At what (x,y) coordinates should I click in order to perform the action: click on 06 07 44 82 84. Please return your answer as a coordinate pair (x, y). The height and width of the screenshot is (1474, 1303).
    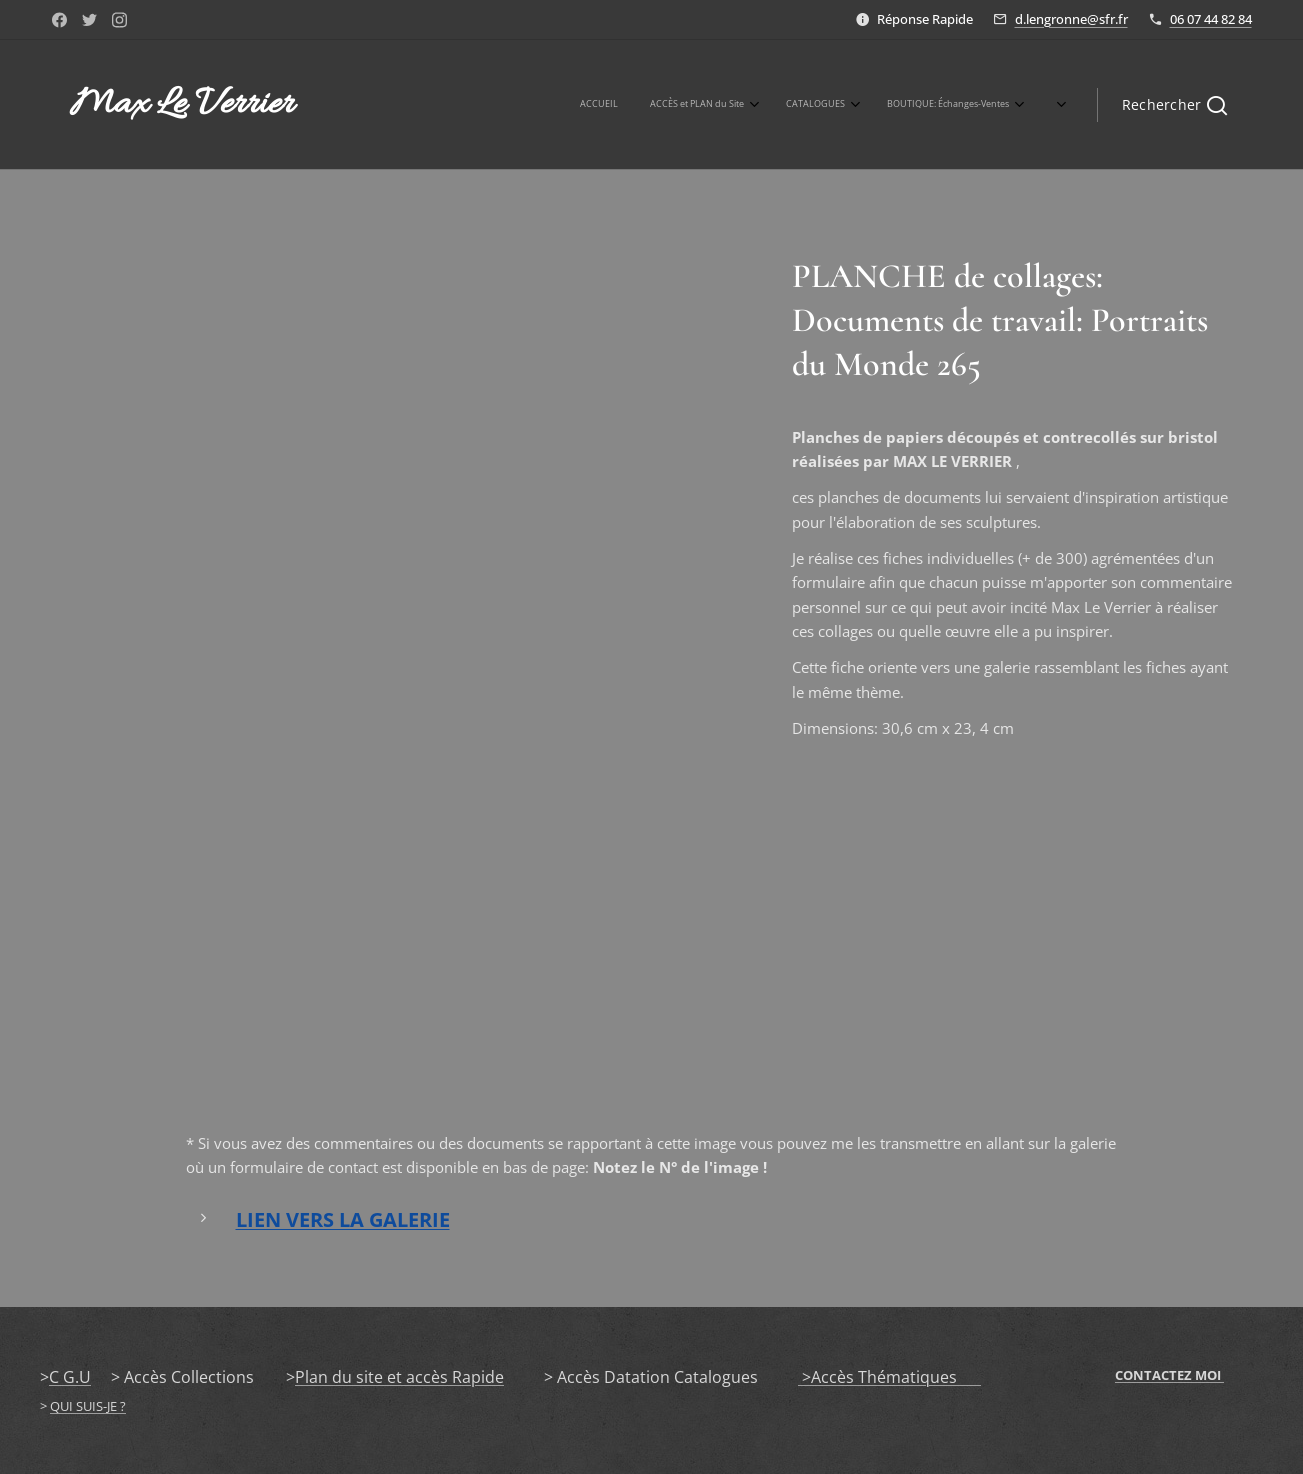
    Looking at the image, I should click on (1211, 19).